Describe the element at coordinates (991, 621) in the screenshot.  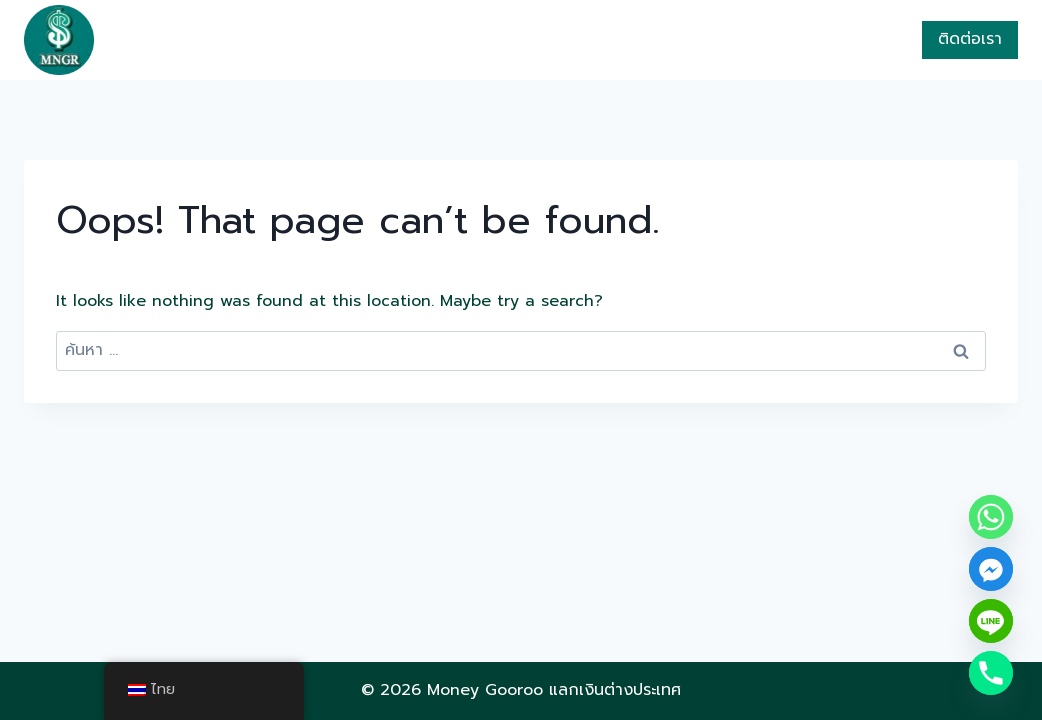
I see `[Line]` at that location.